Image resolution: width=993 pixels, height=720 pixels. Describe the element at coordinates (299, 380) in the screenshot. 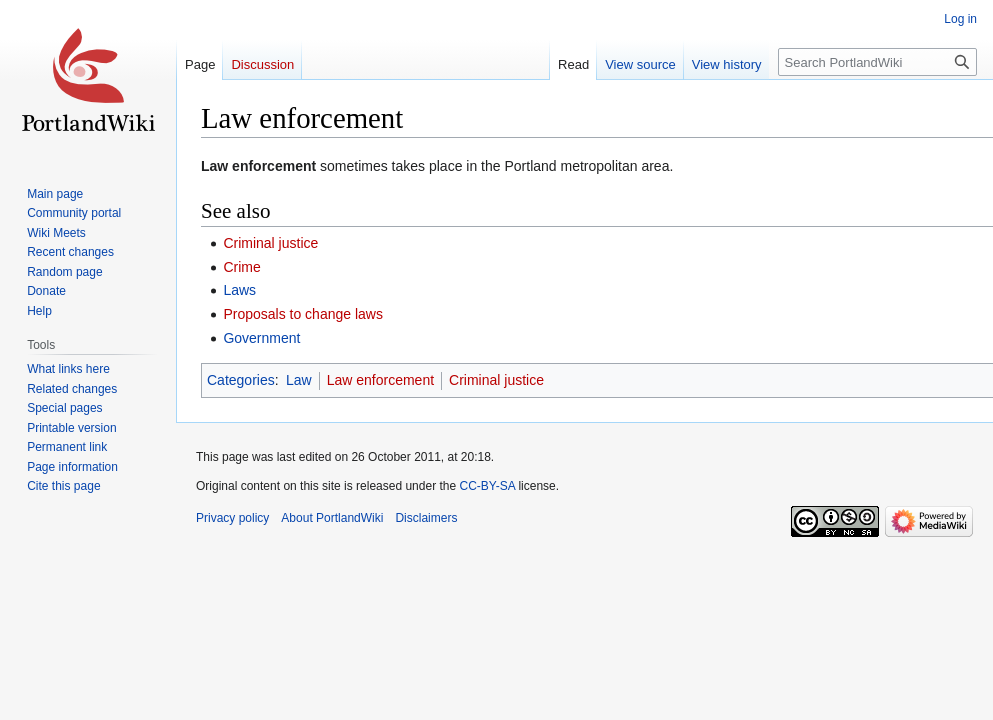

I see `Law` at that location.